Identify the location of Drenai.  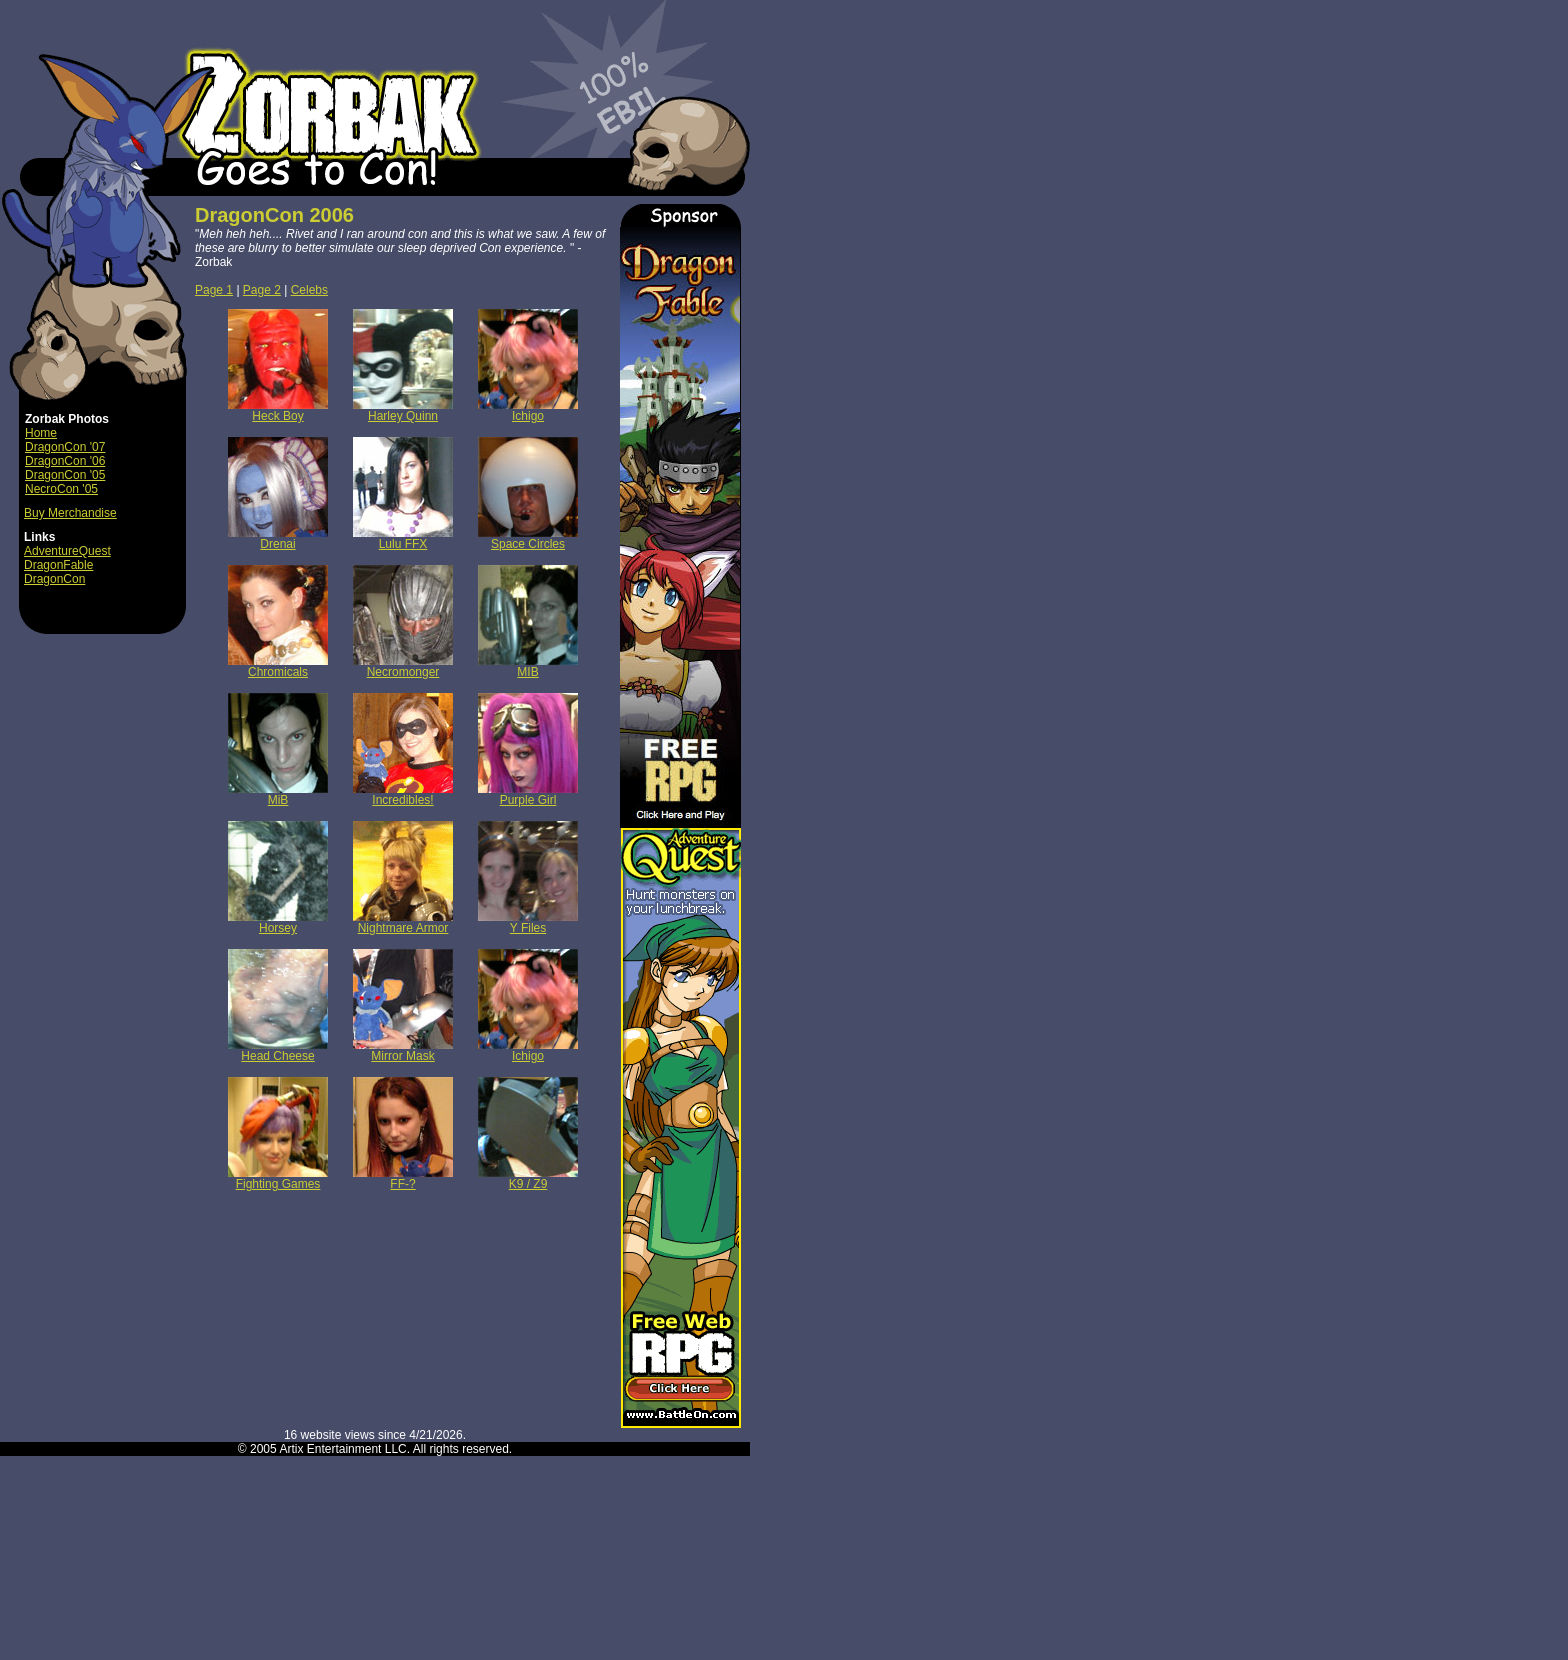
(278, 538).